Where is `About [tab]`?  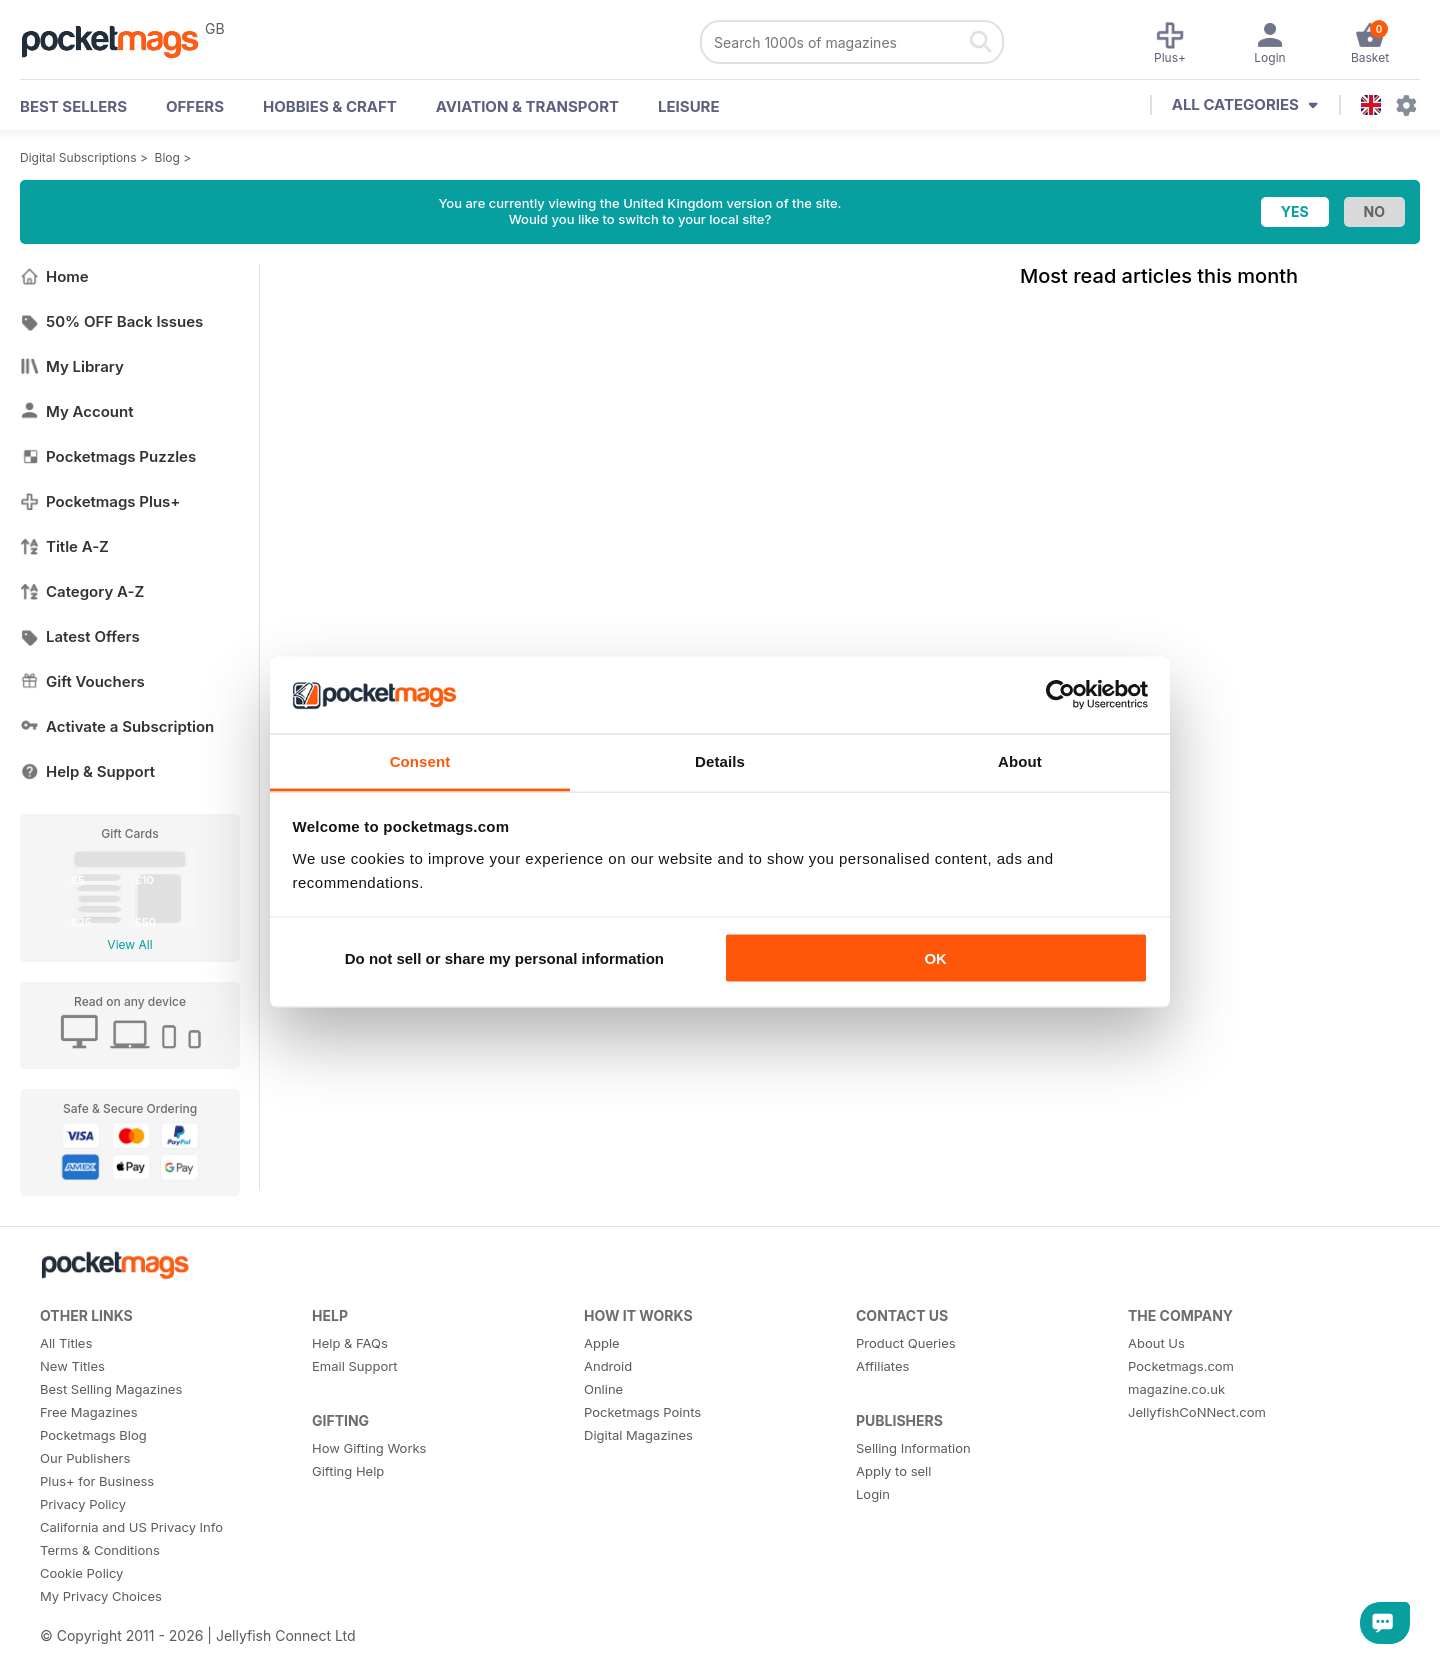 About [tab] is located at coordinates (1020, 760).